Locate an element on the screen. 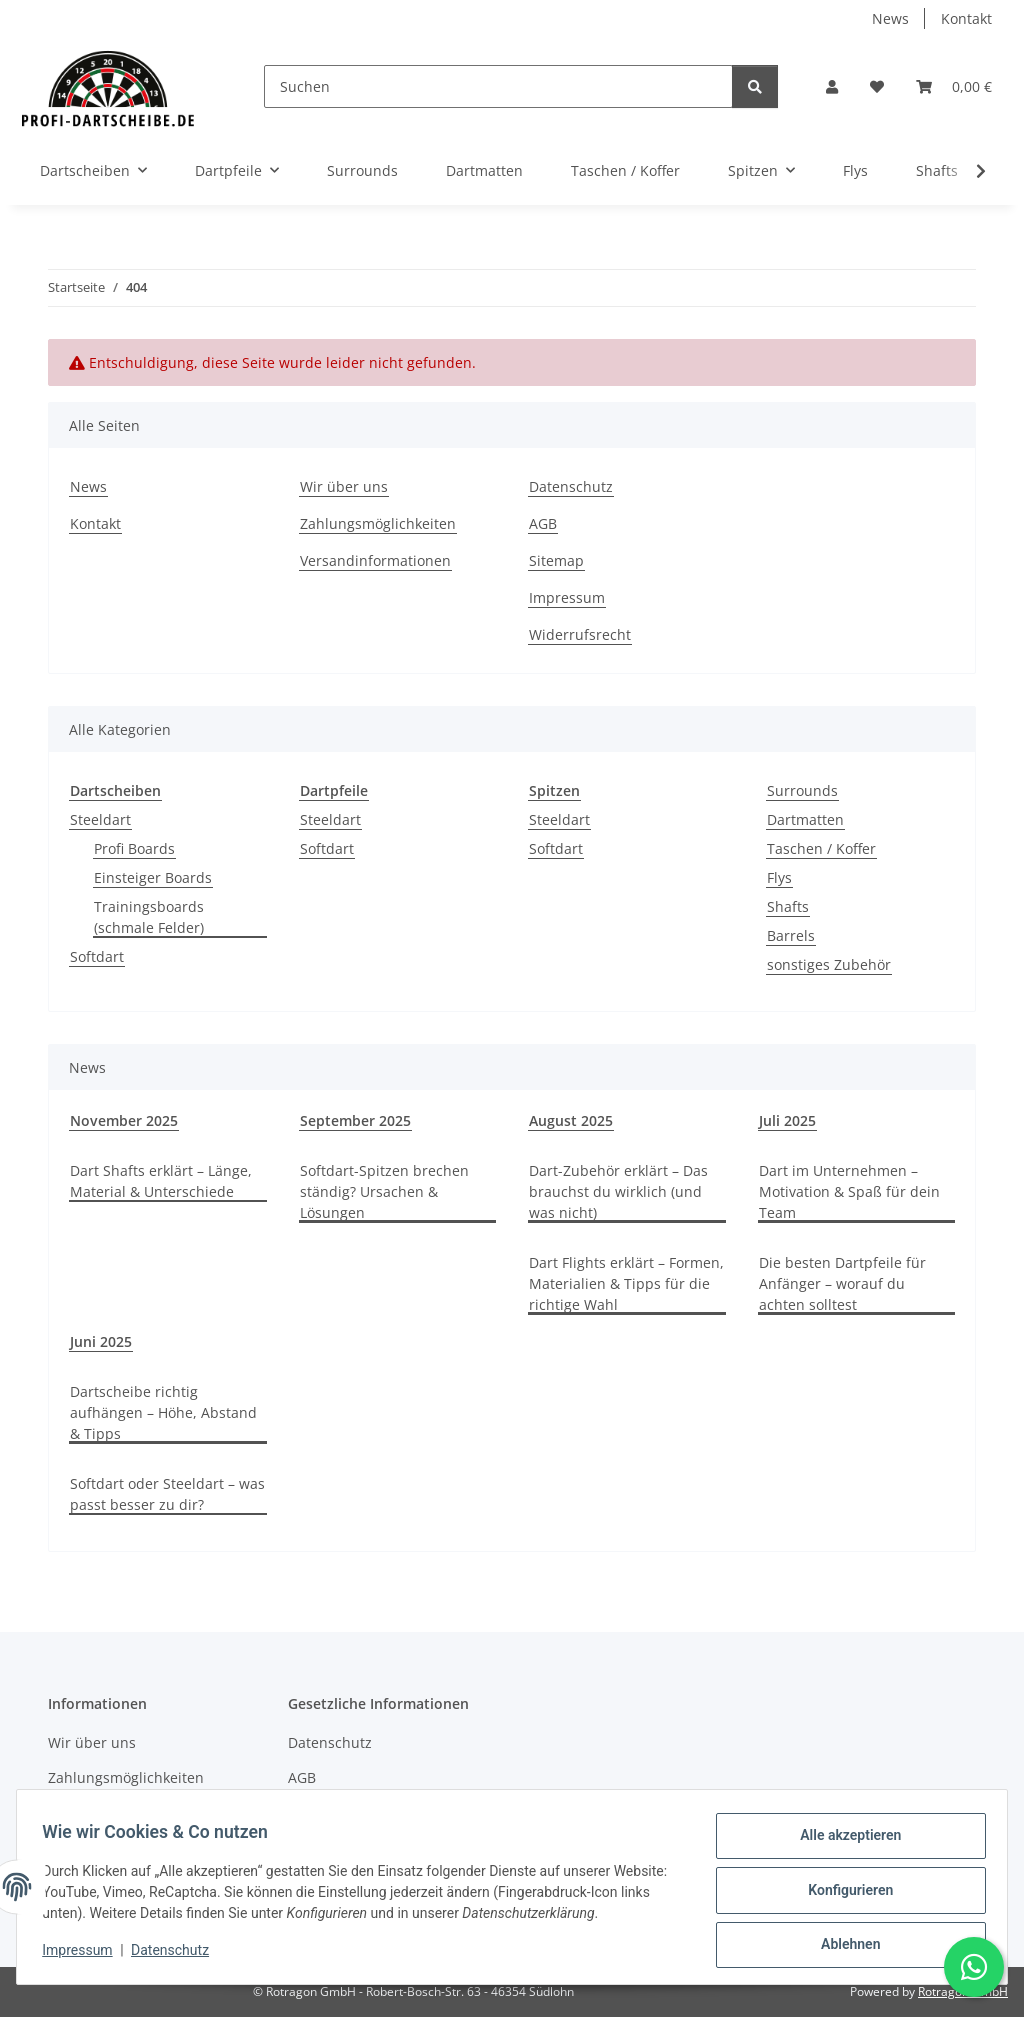  Alle akzeptieren is located at coordinates (843, 1842).